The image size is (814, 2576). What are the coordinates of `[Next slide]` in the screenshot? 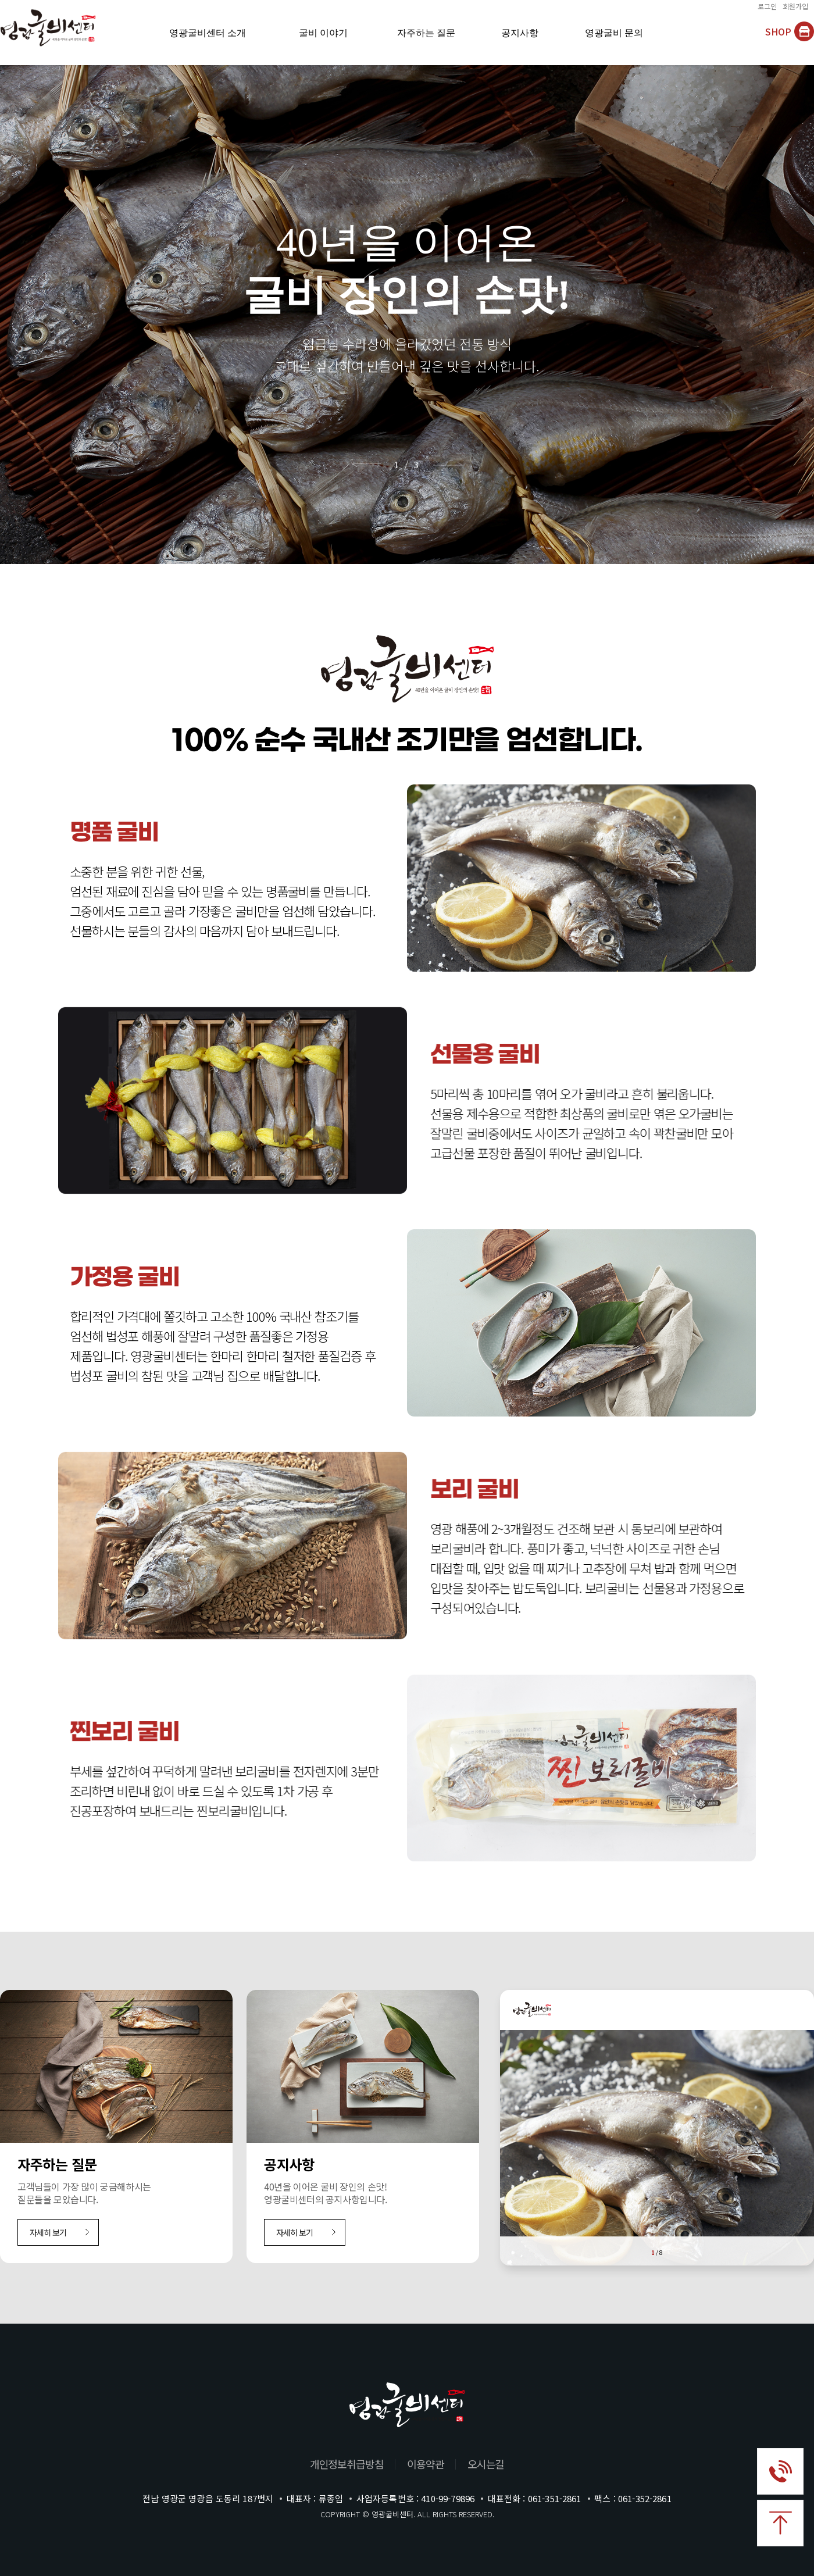 It's located at (453, 464).